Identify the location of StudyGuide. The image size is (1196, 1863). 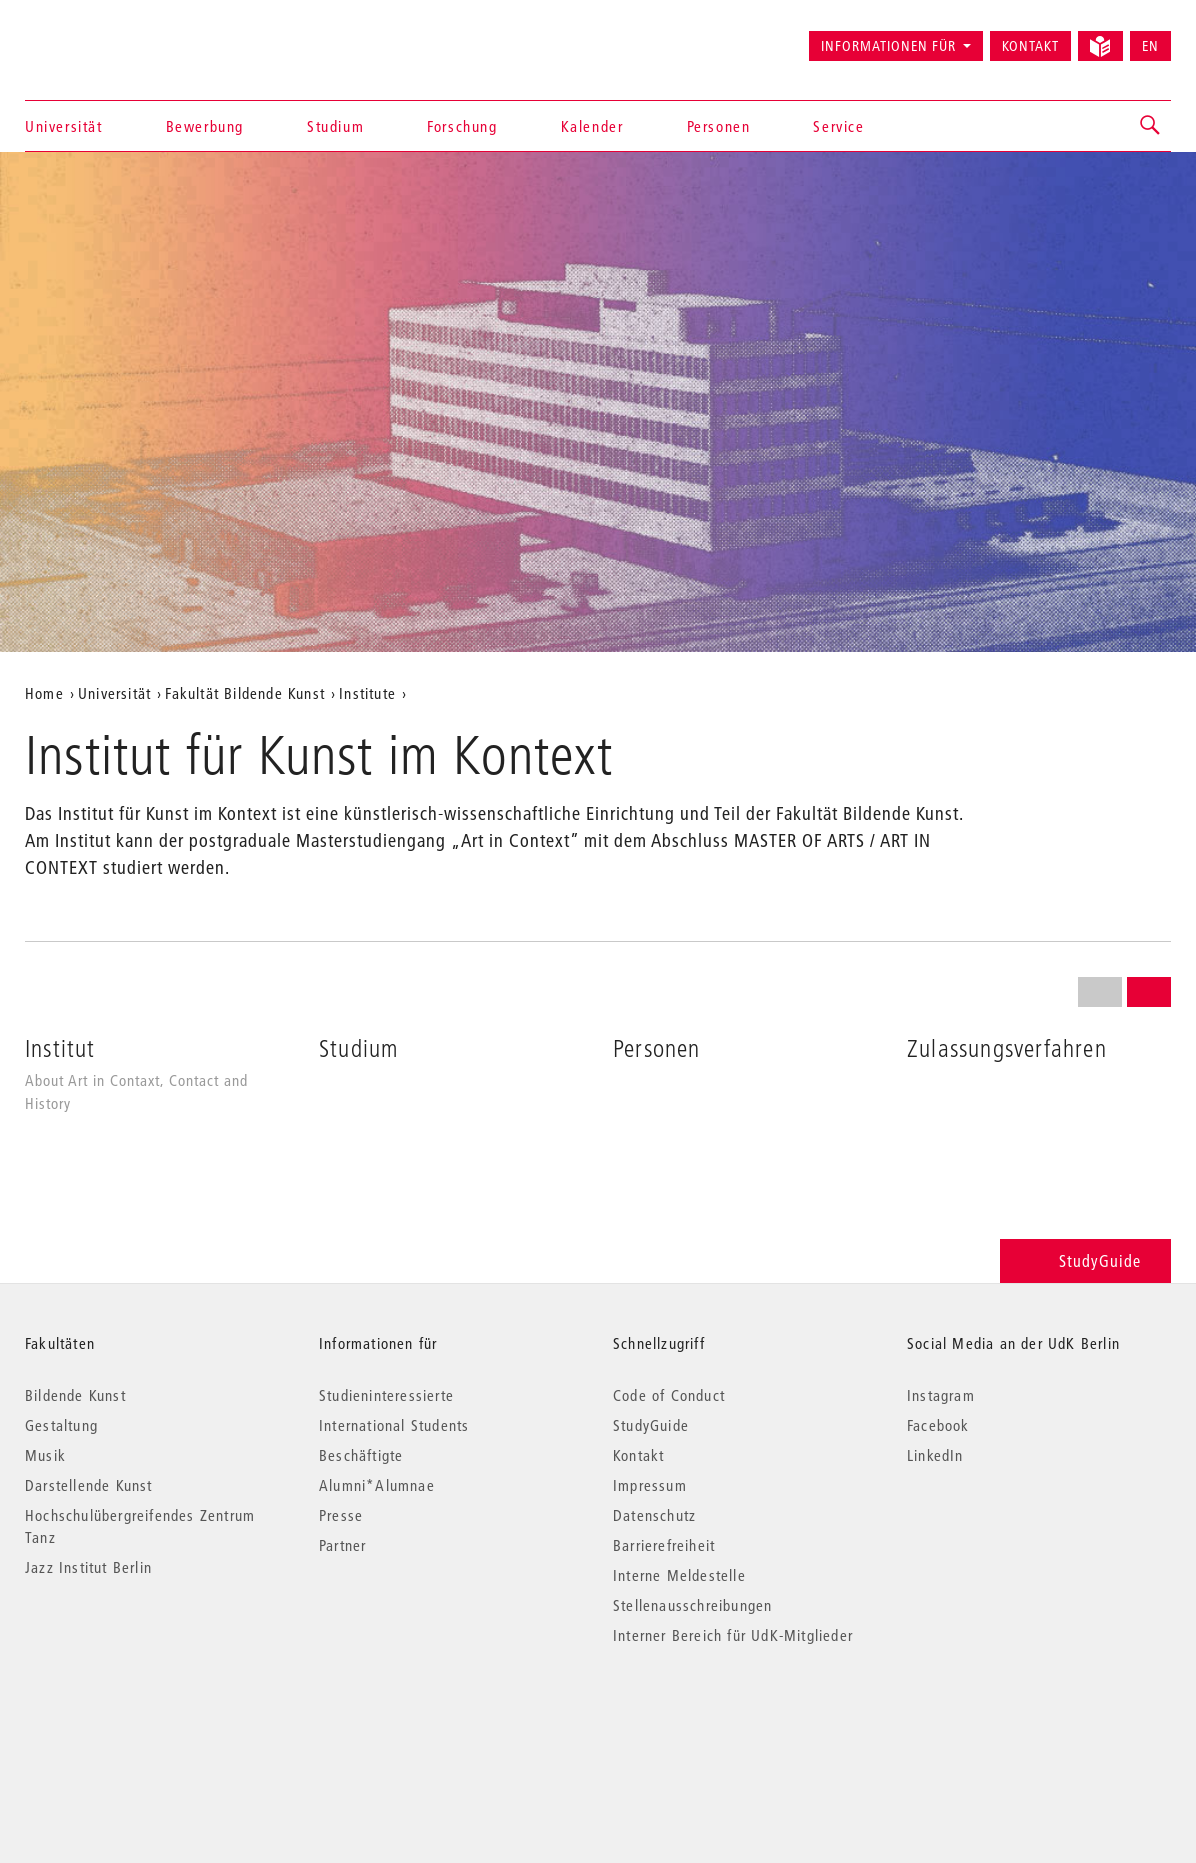
(1085, 1260).